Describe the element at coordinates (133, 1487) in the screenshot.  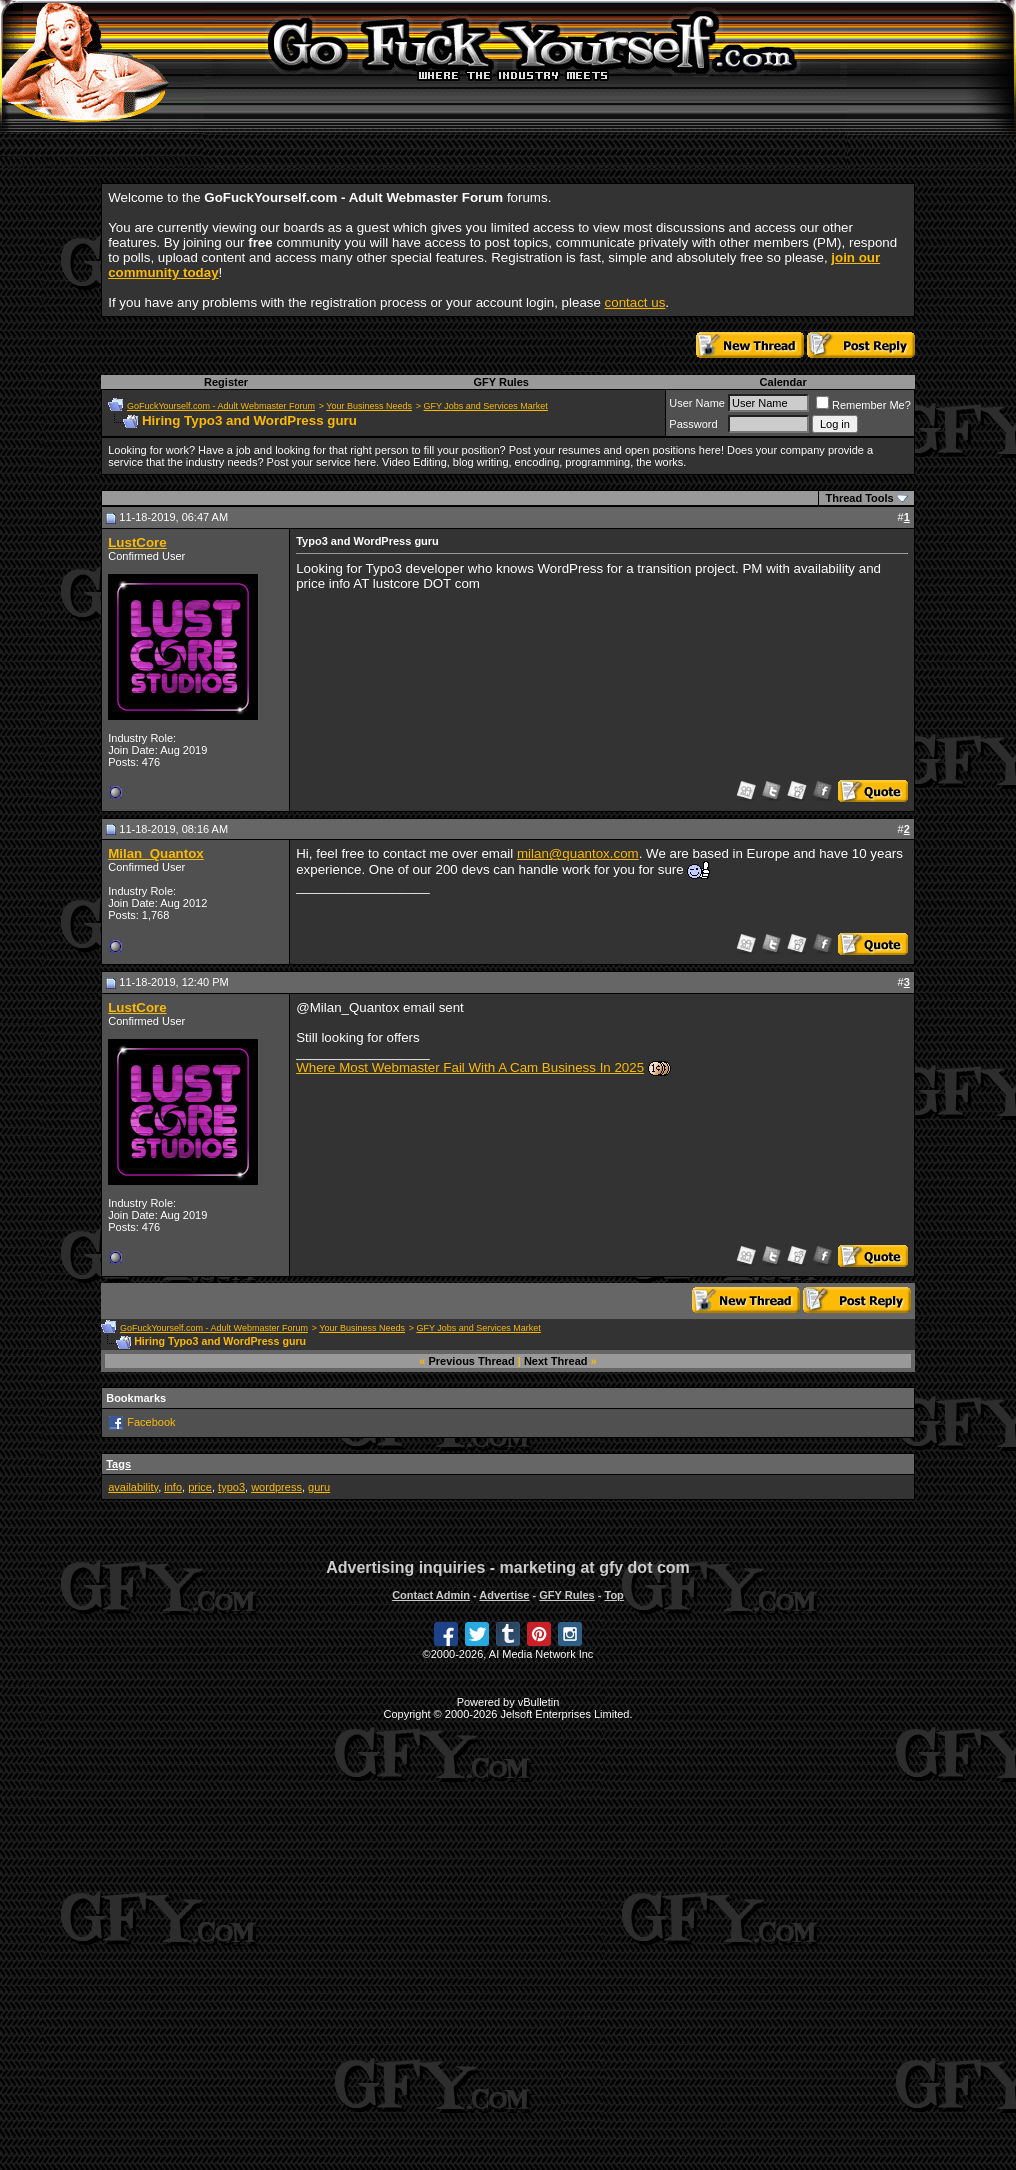
I see `availability` at that location.